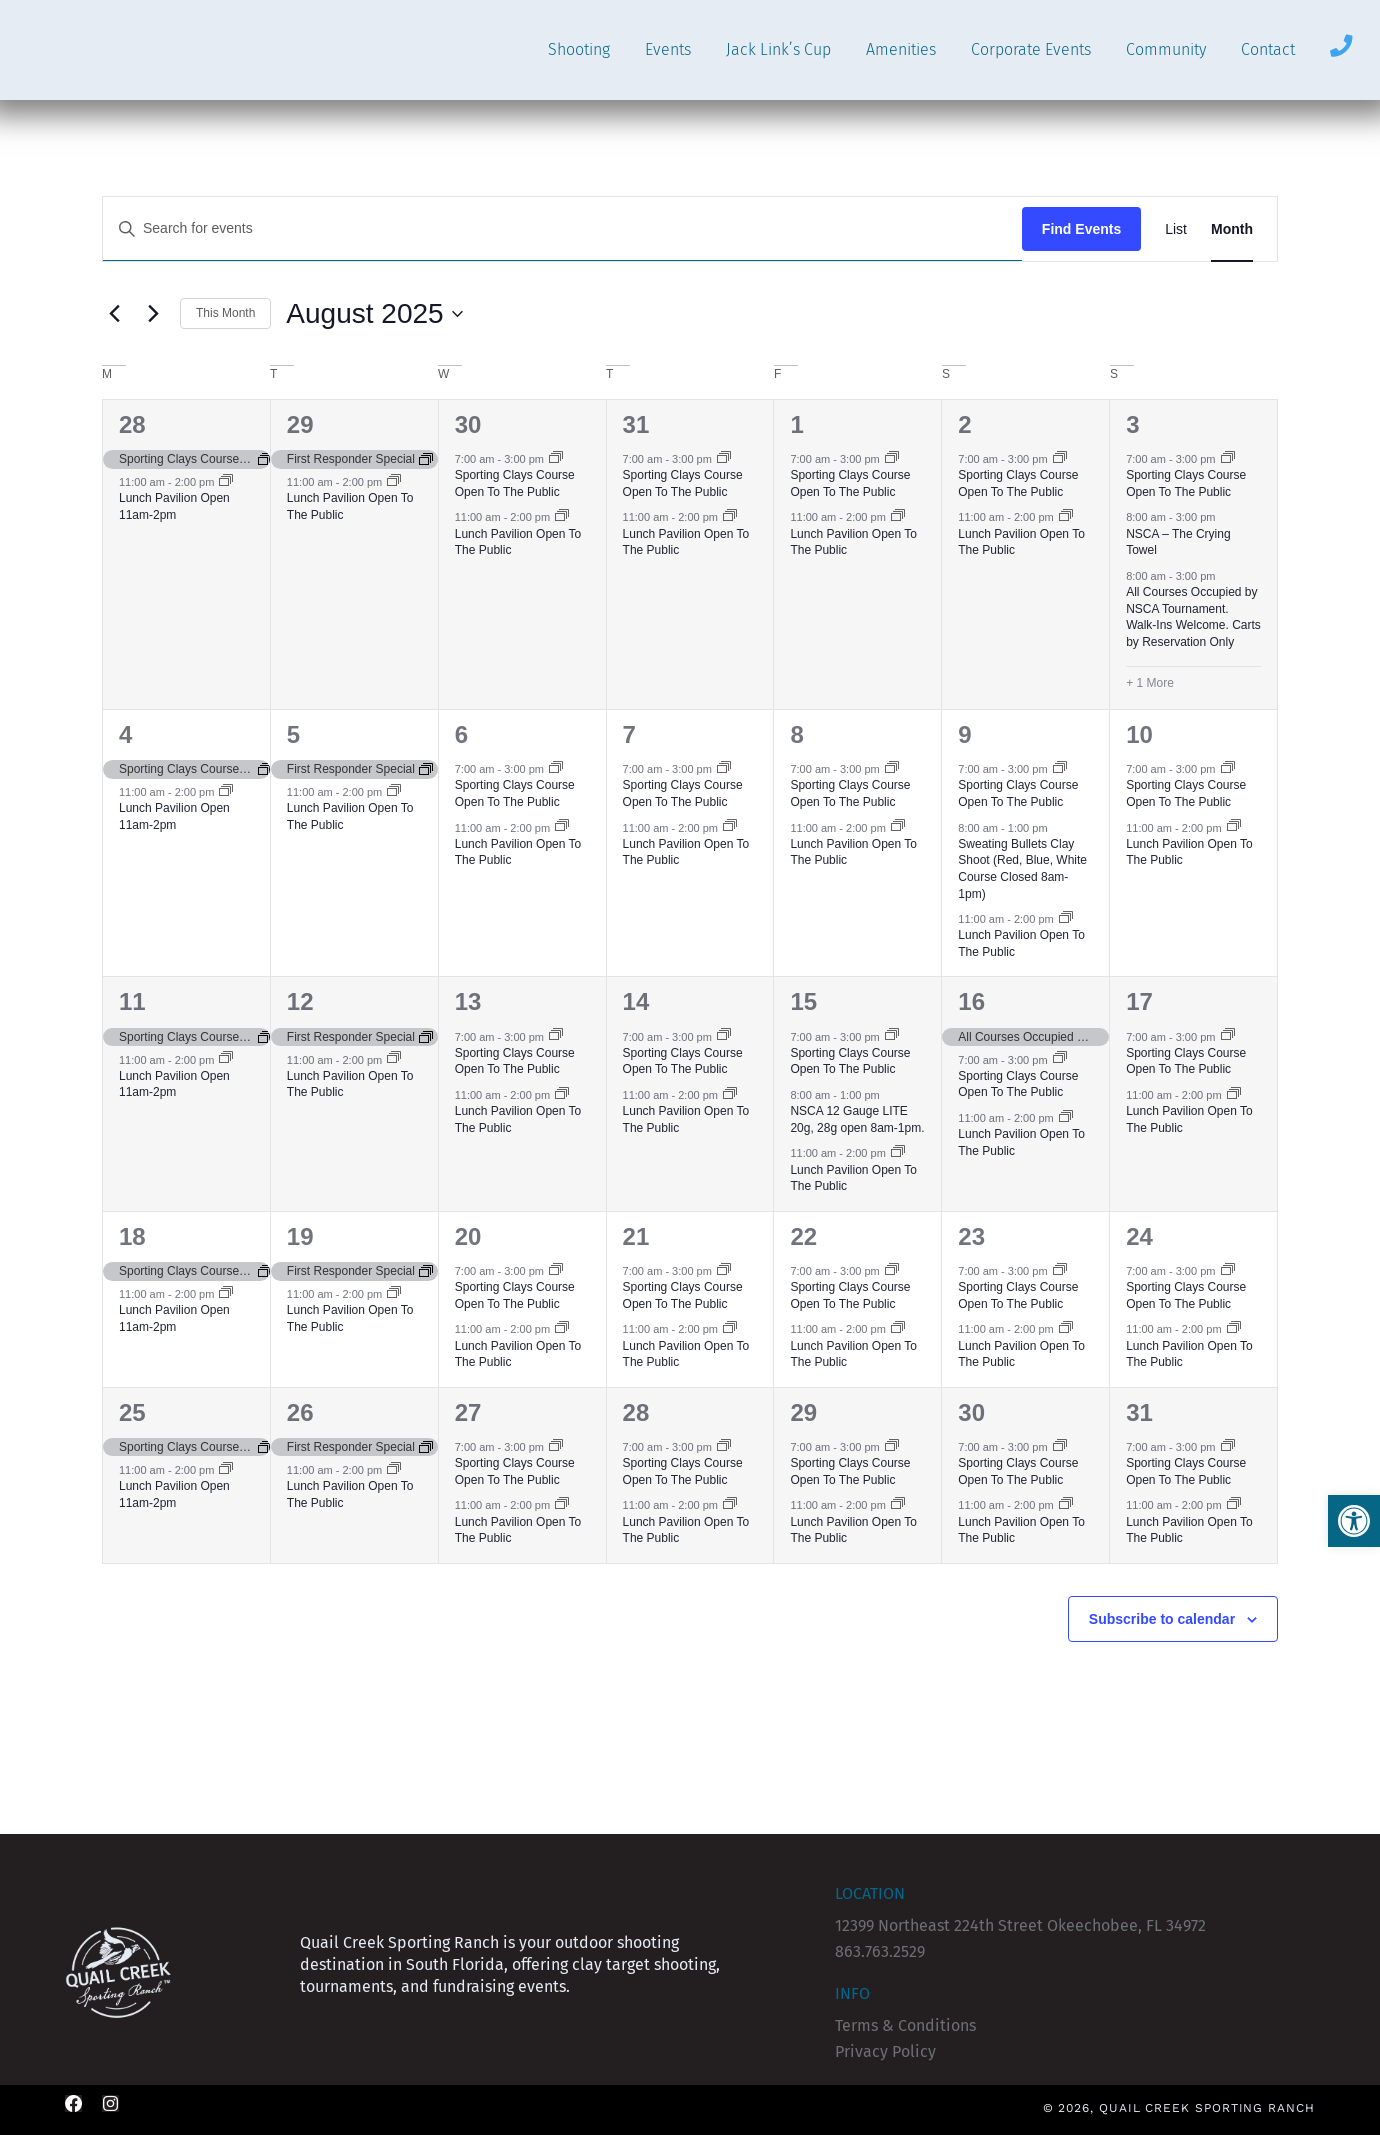 This screenshot has height=2135, width=1380. What do you see at coordinates (300, 1412) in the screenshot?
I see `26 [August 26]` at bounding box center [300, 1412].